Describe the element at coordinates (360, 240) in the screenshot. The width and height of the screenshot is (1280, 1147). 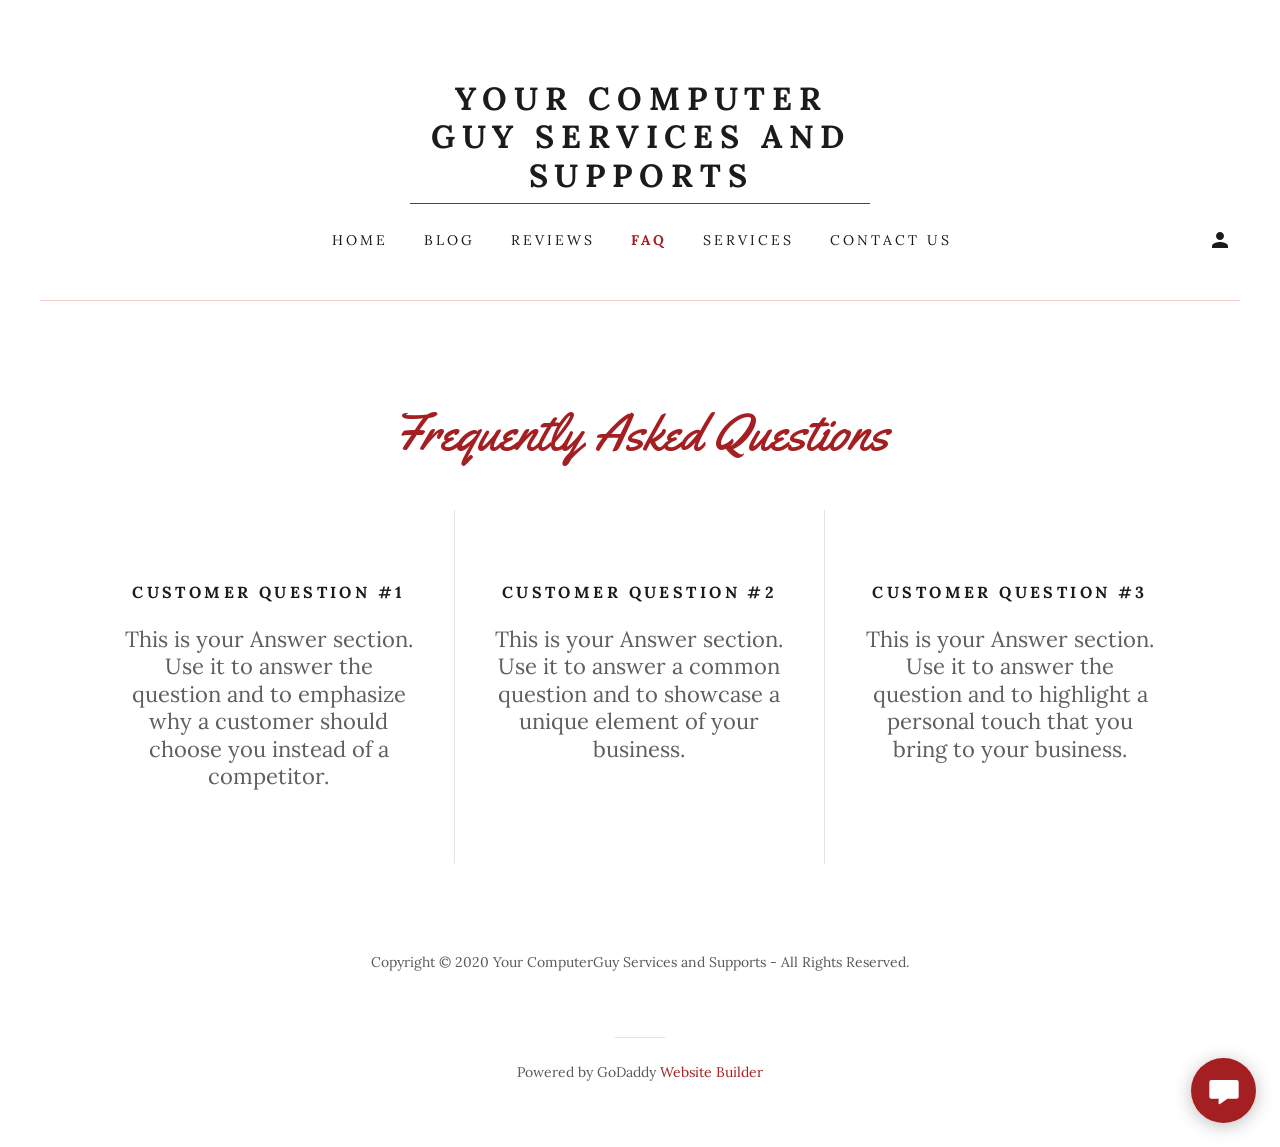
I see `Home [navigation]` at that location.